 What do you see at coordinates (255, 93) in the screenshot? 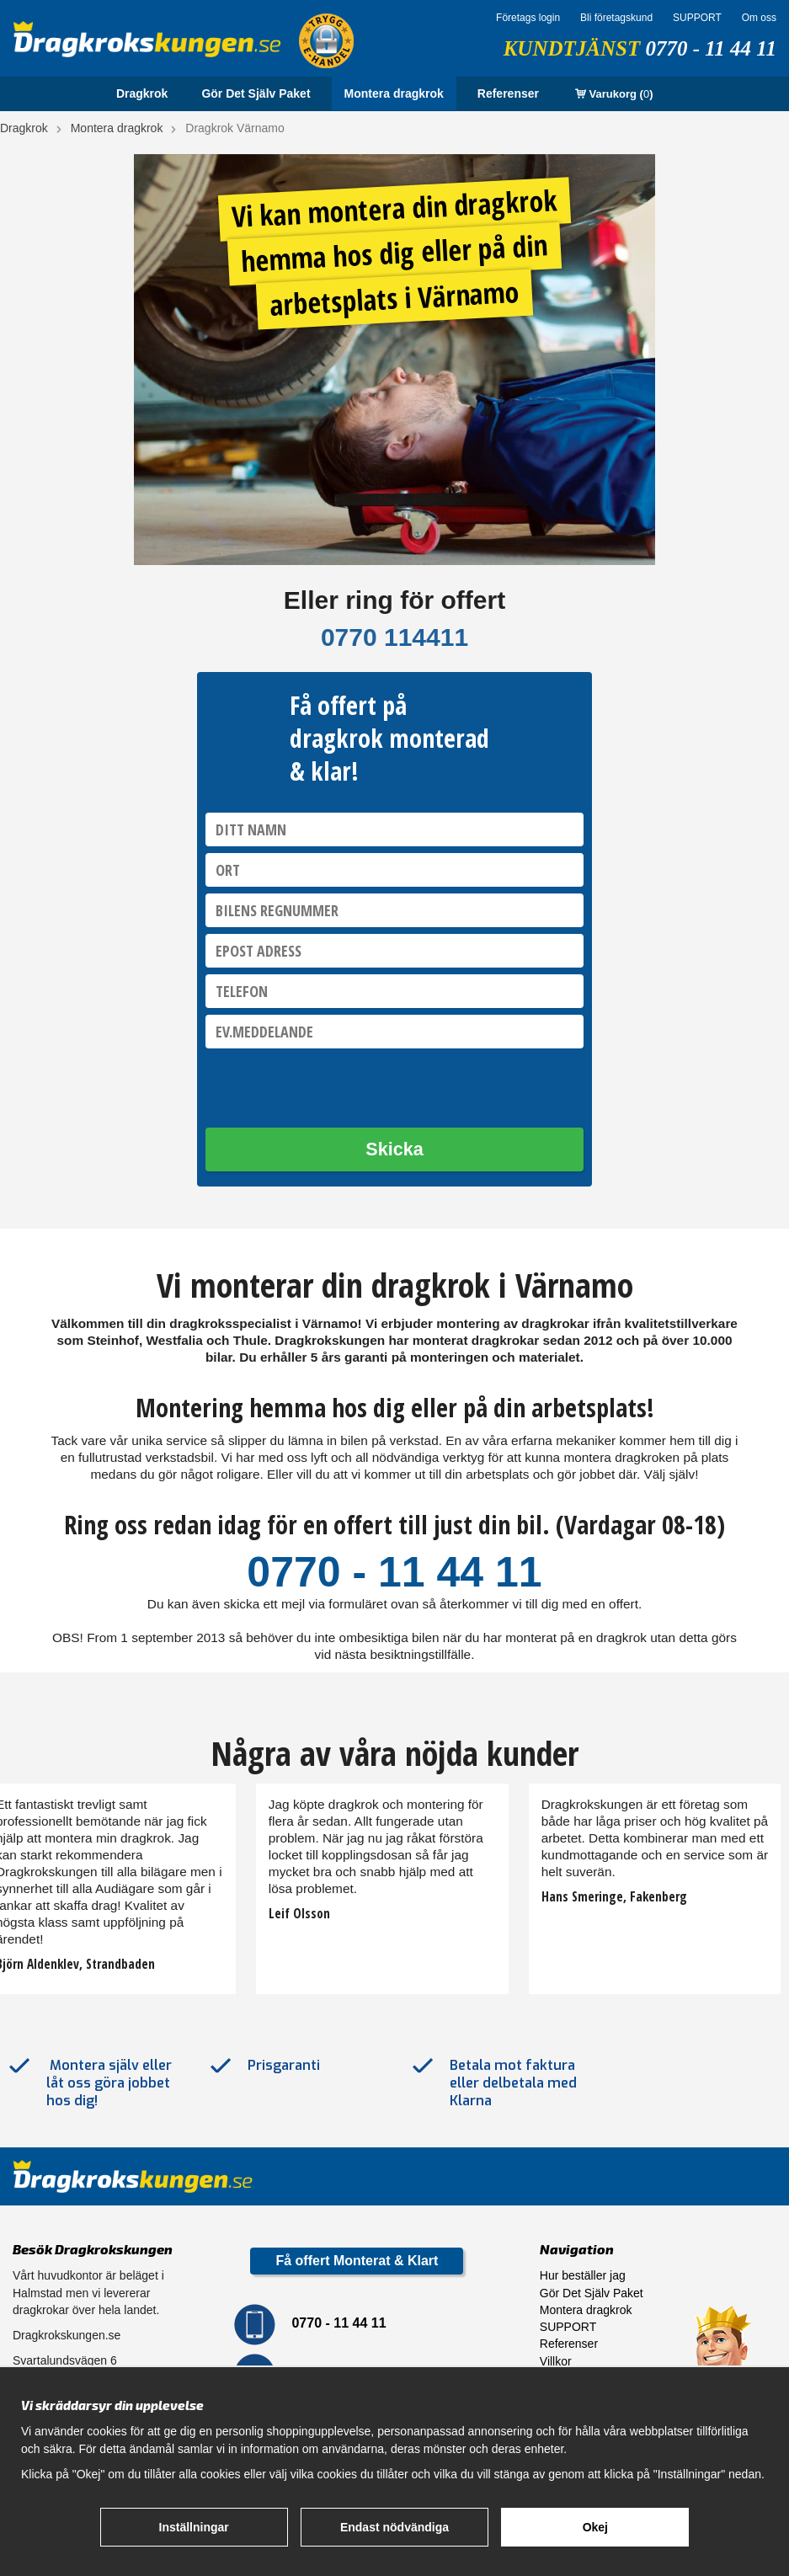
I see `Gör Det Själv Paket` at bounding box center [255, 93].